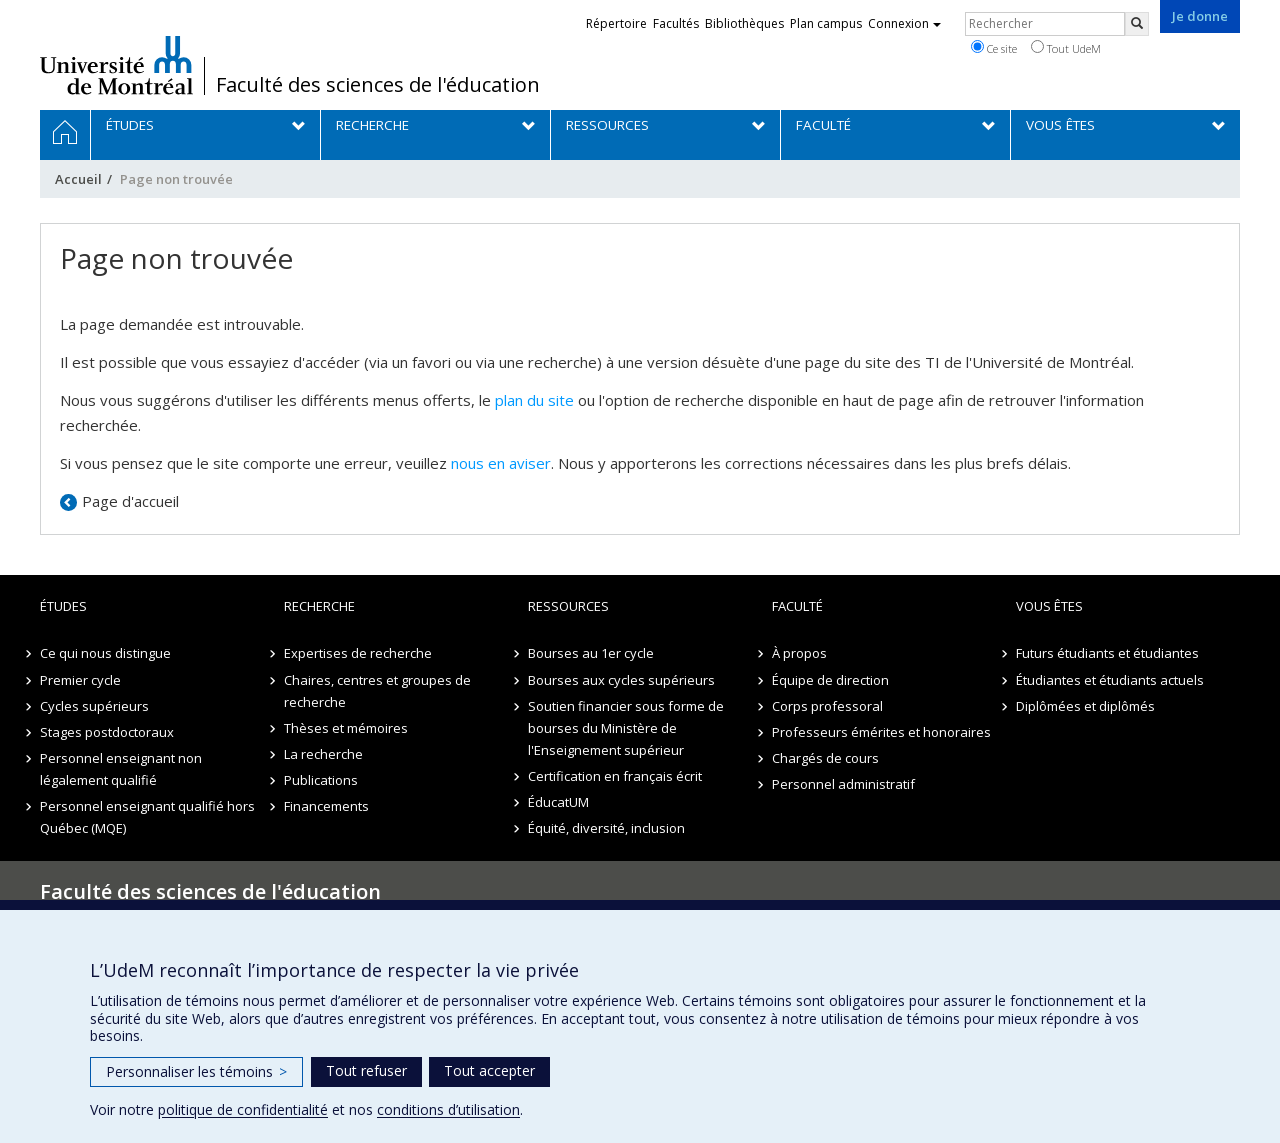  I want to click on Bourses aux cycles supérieurs, so click(621, 680).